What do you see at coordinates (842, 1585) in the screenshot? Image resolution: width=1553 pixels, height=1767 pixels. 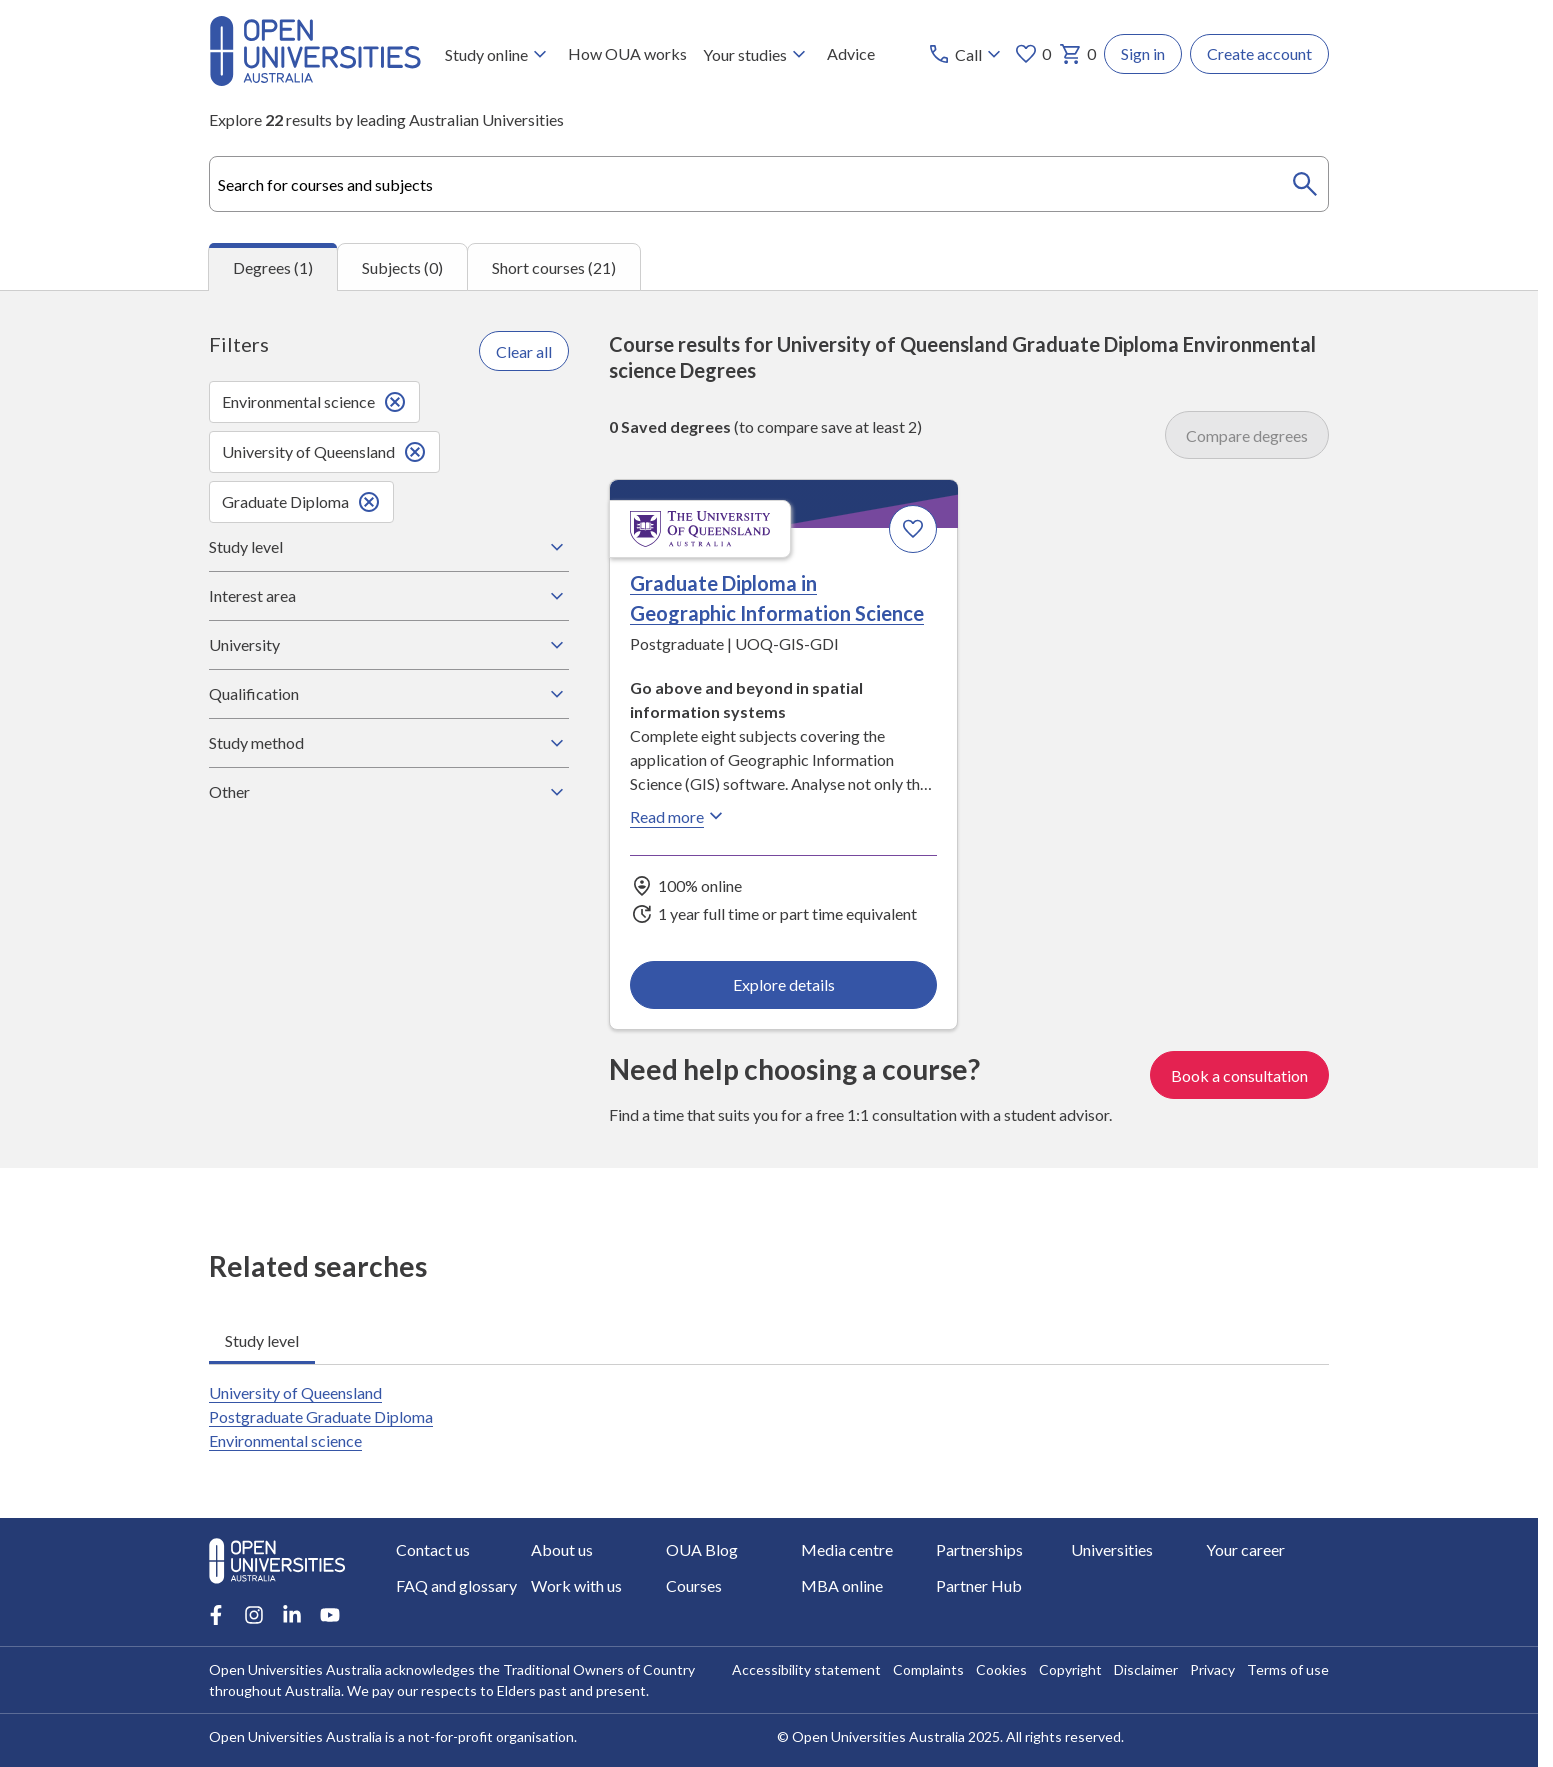 I see `MBA online` at bounding box center [842, 1585].